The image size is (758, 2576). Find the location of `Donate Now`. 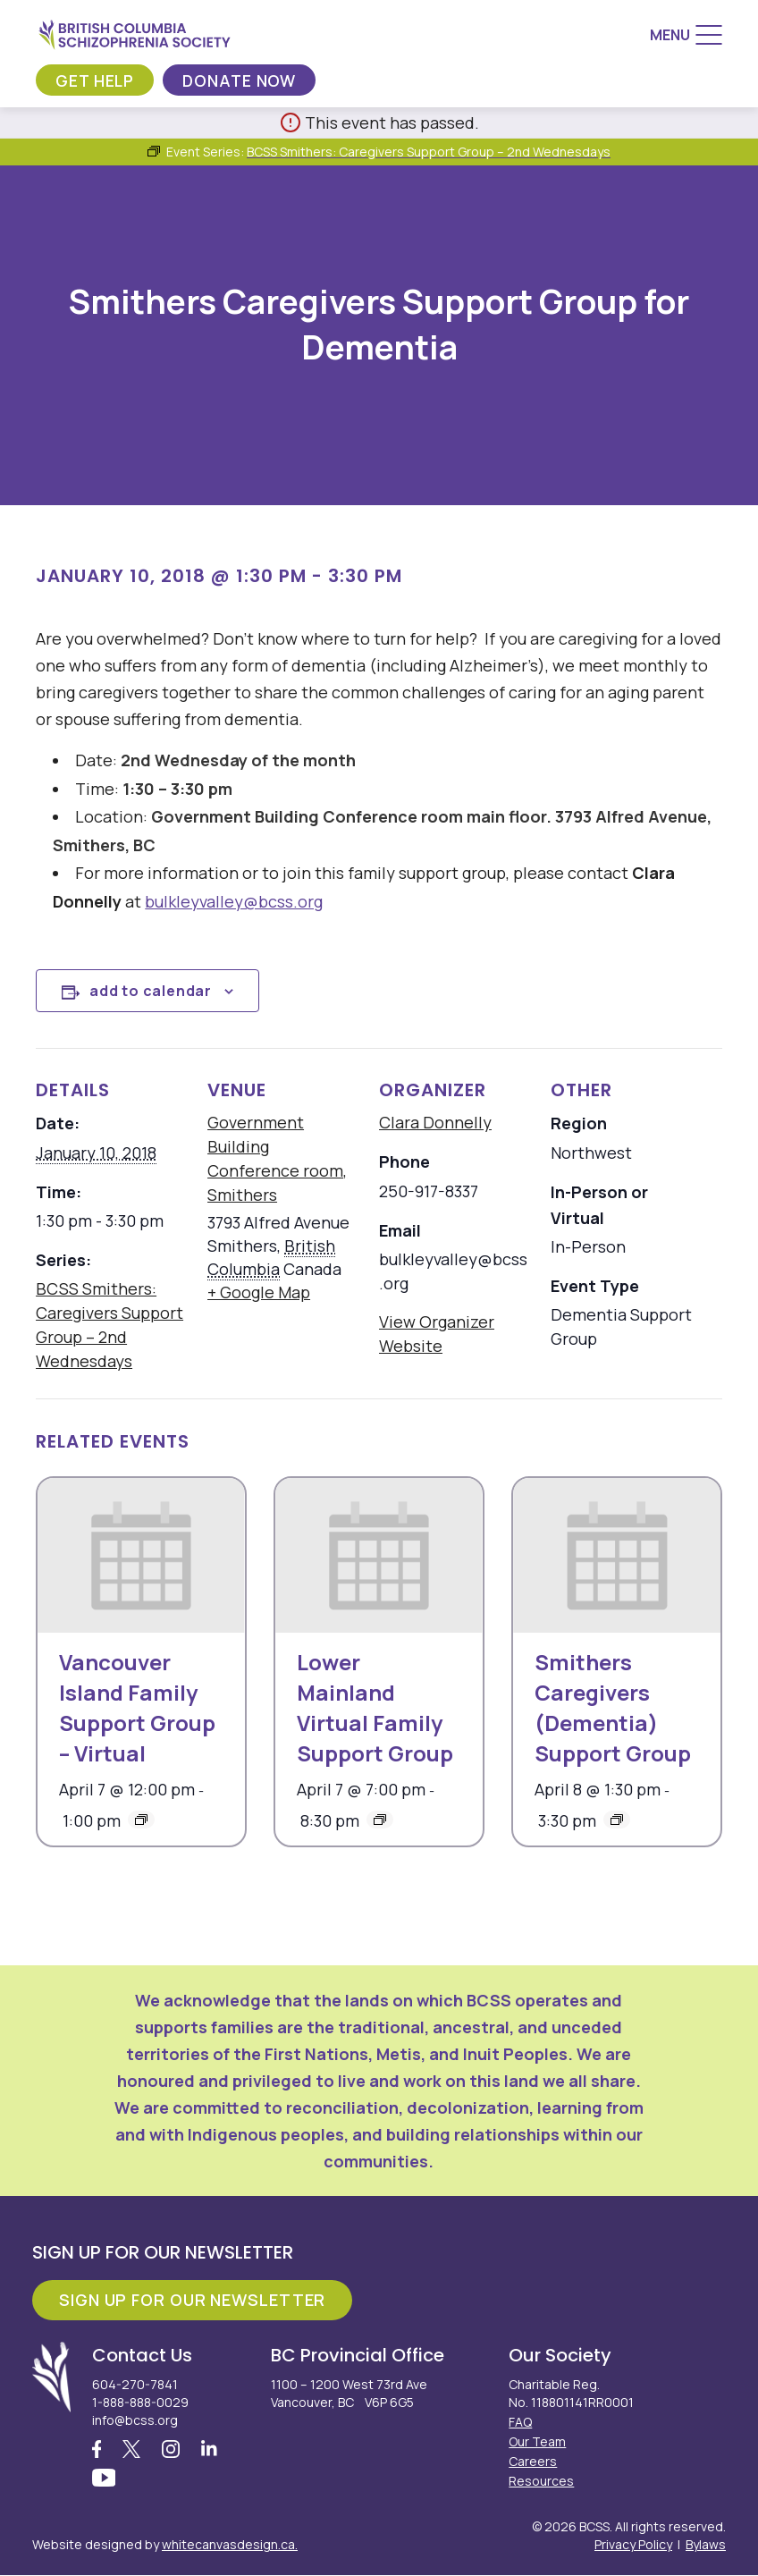

Donate Now is located at coordinates (242, 79).